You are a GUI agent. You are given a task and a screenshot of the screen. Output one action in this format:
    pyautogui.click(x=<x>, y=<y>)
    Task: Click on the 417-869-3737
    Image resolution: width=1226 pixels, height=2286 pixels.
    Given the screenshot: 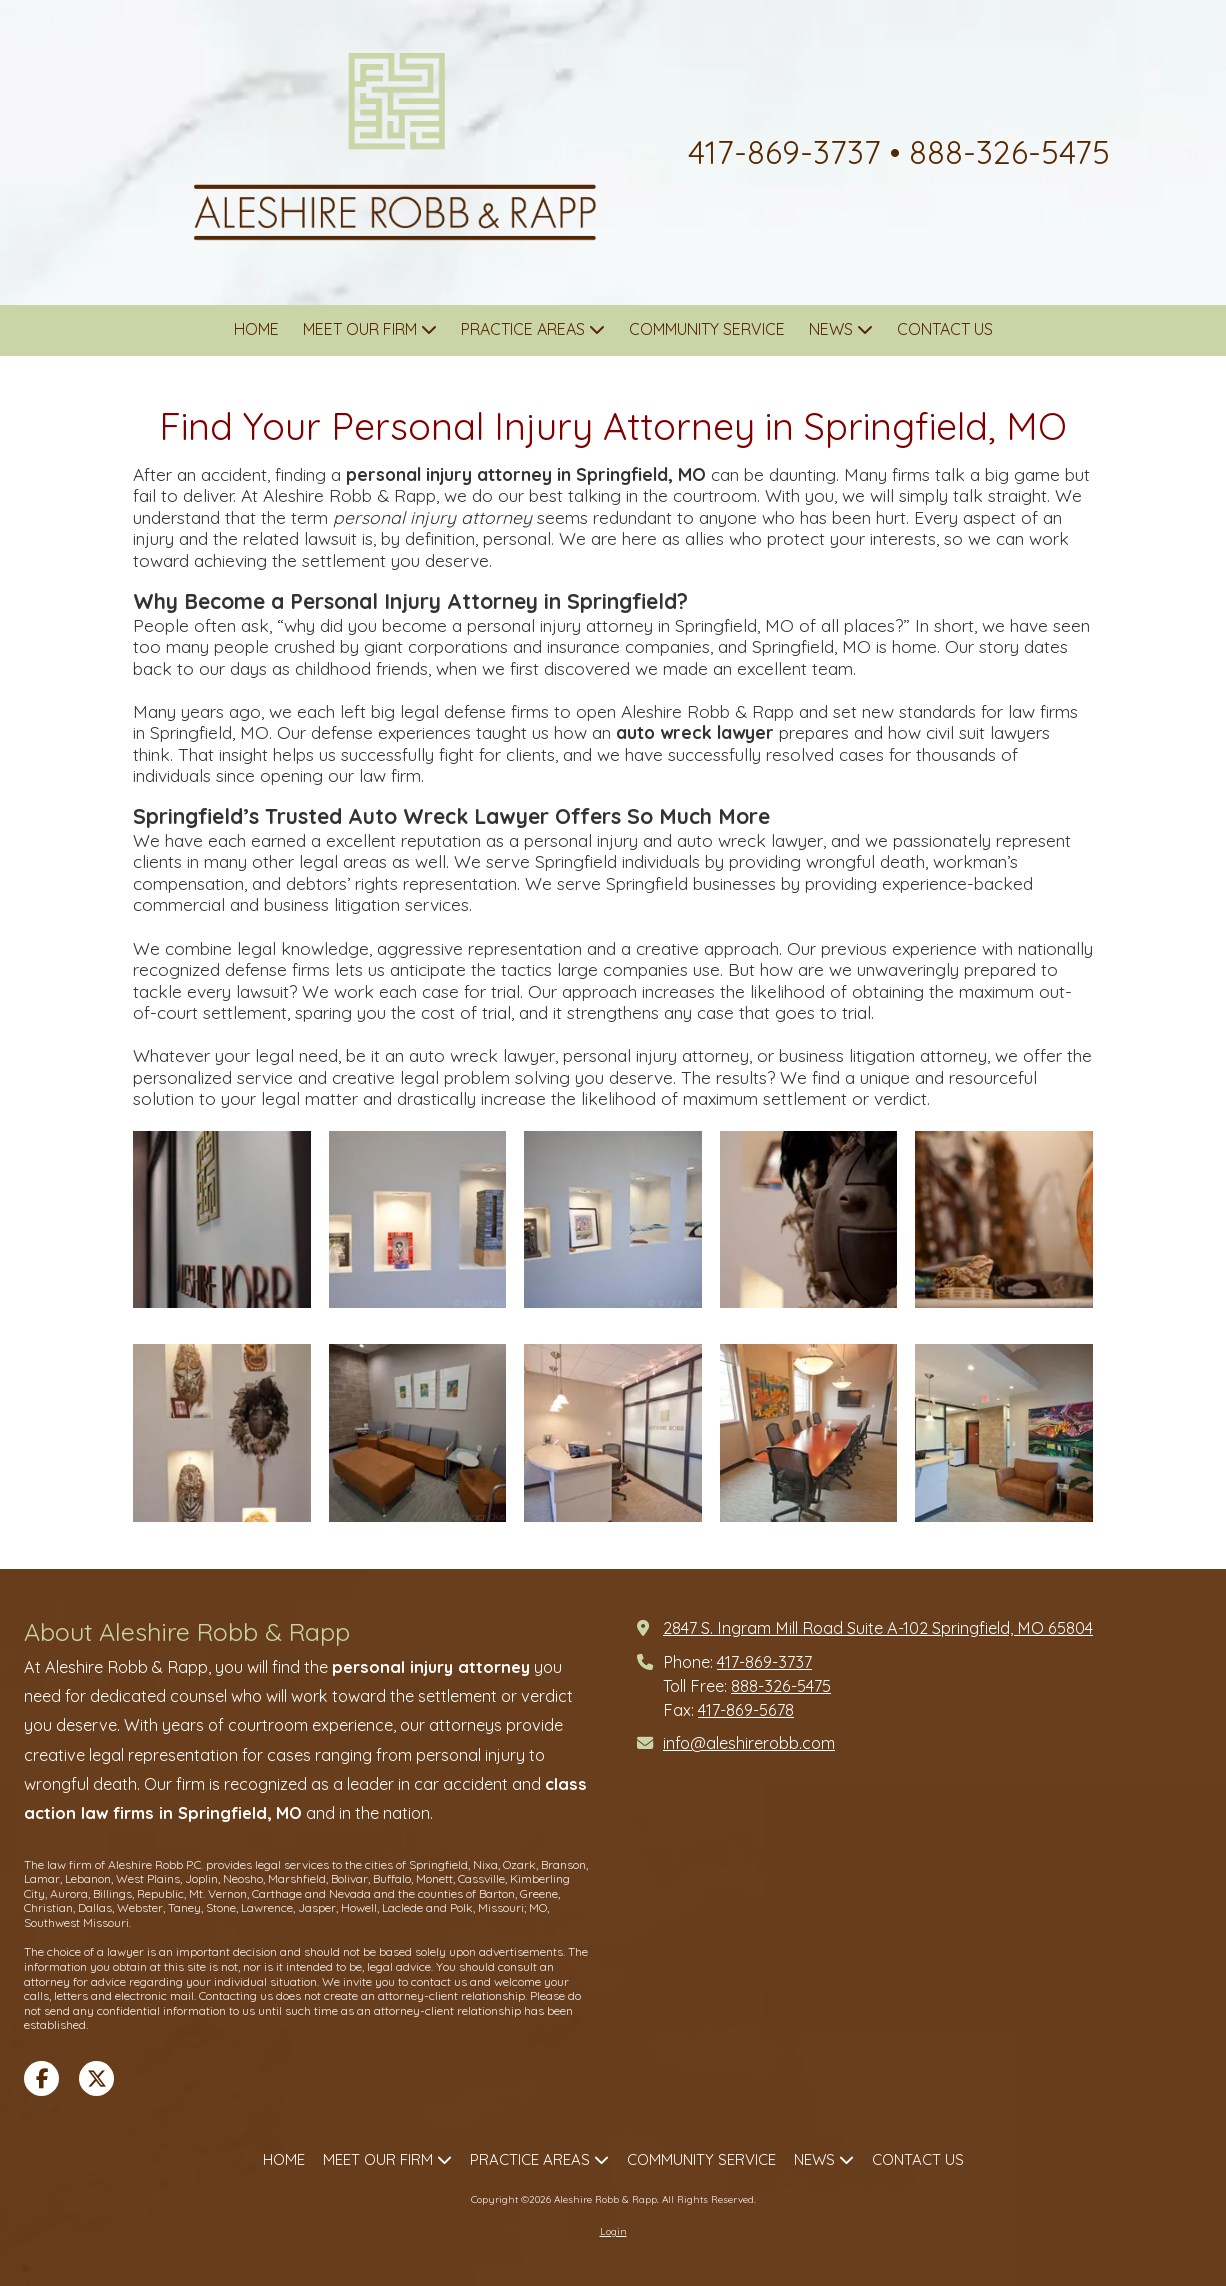 What is the action you would take?
    pyautogui.click(x=764, y=1662)
    